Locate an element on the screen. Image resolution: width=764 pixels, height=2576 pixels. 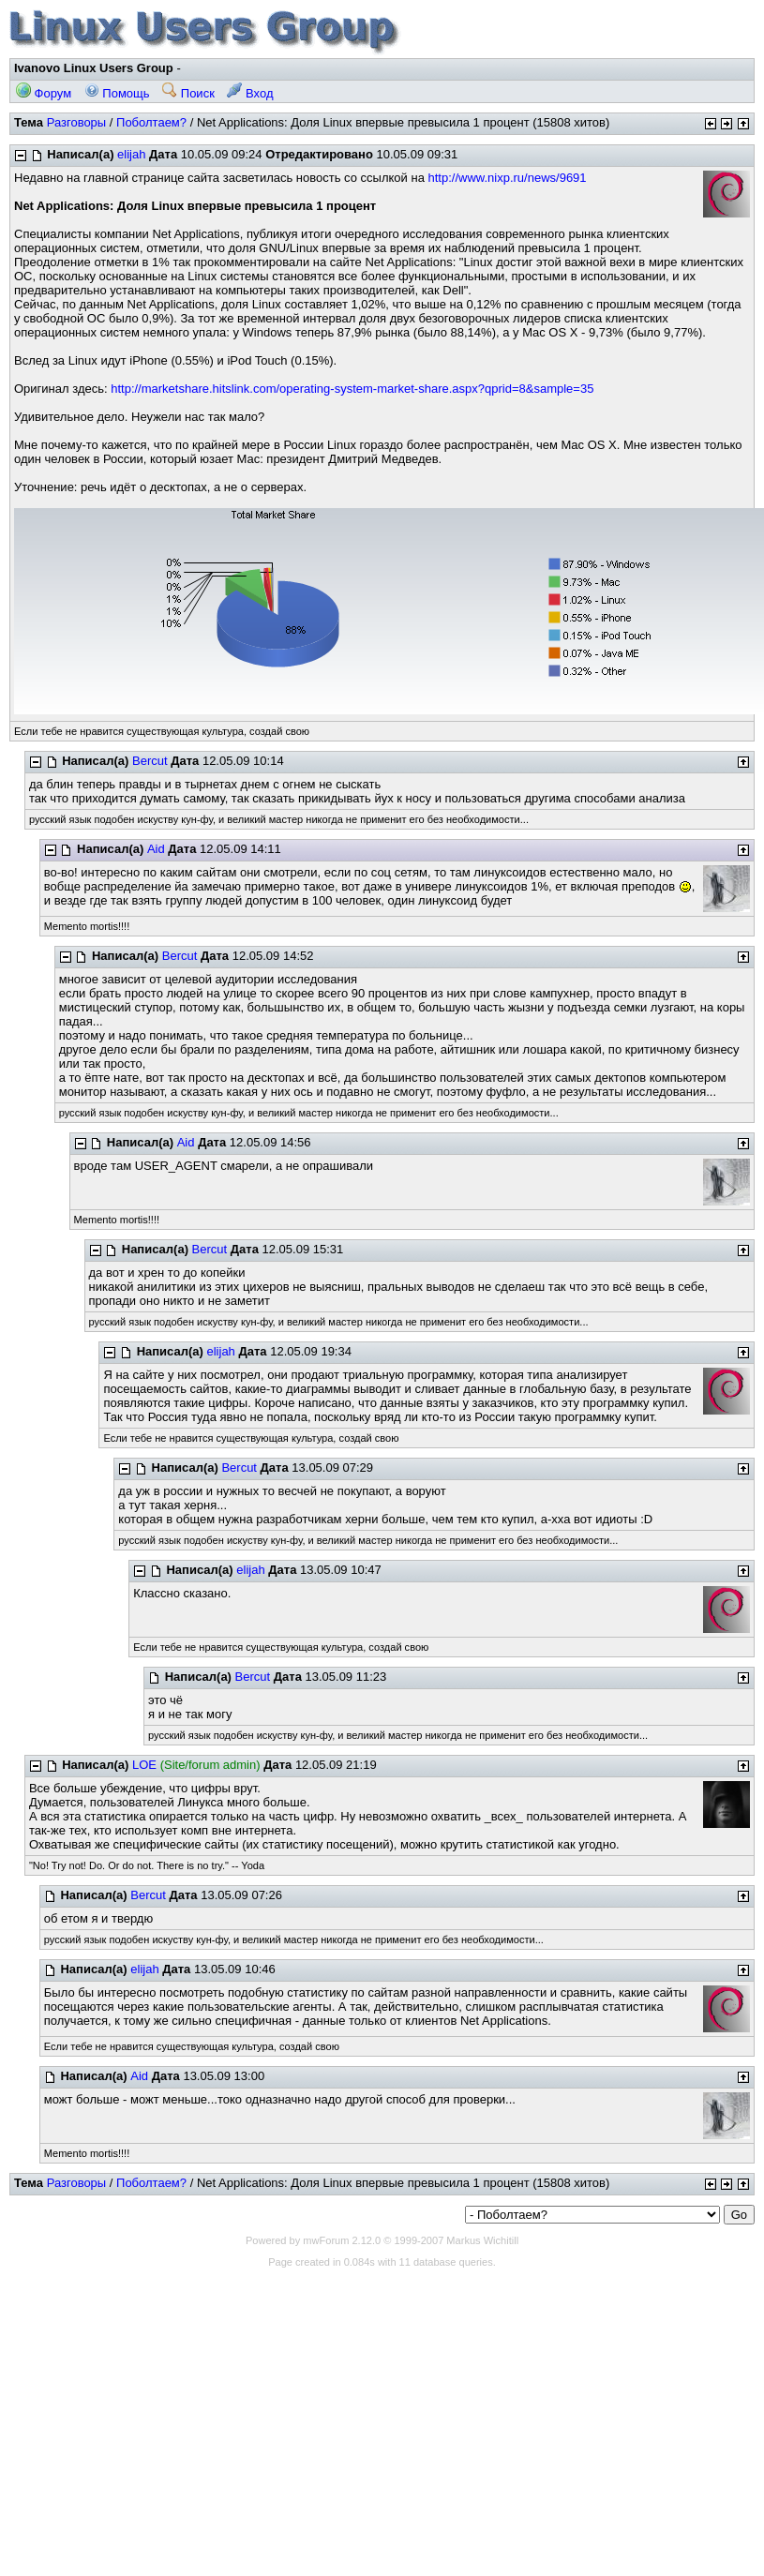
Aid is located at coordinates (156, 849).